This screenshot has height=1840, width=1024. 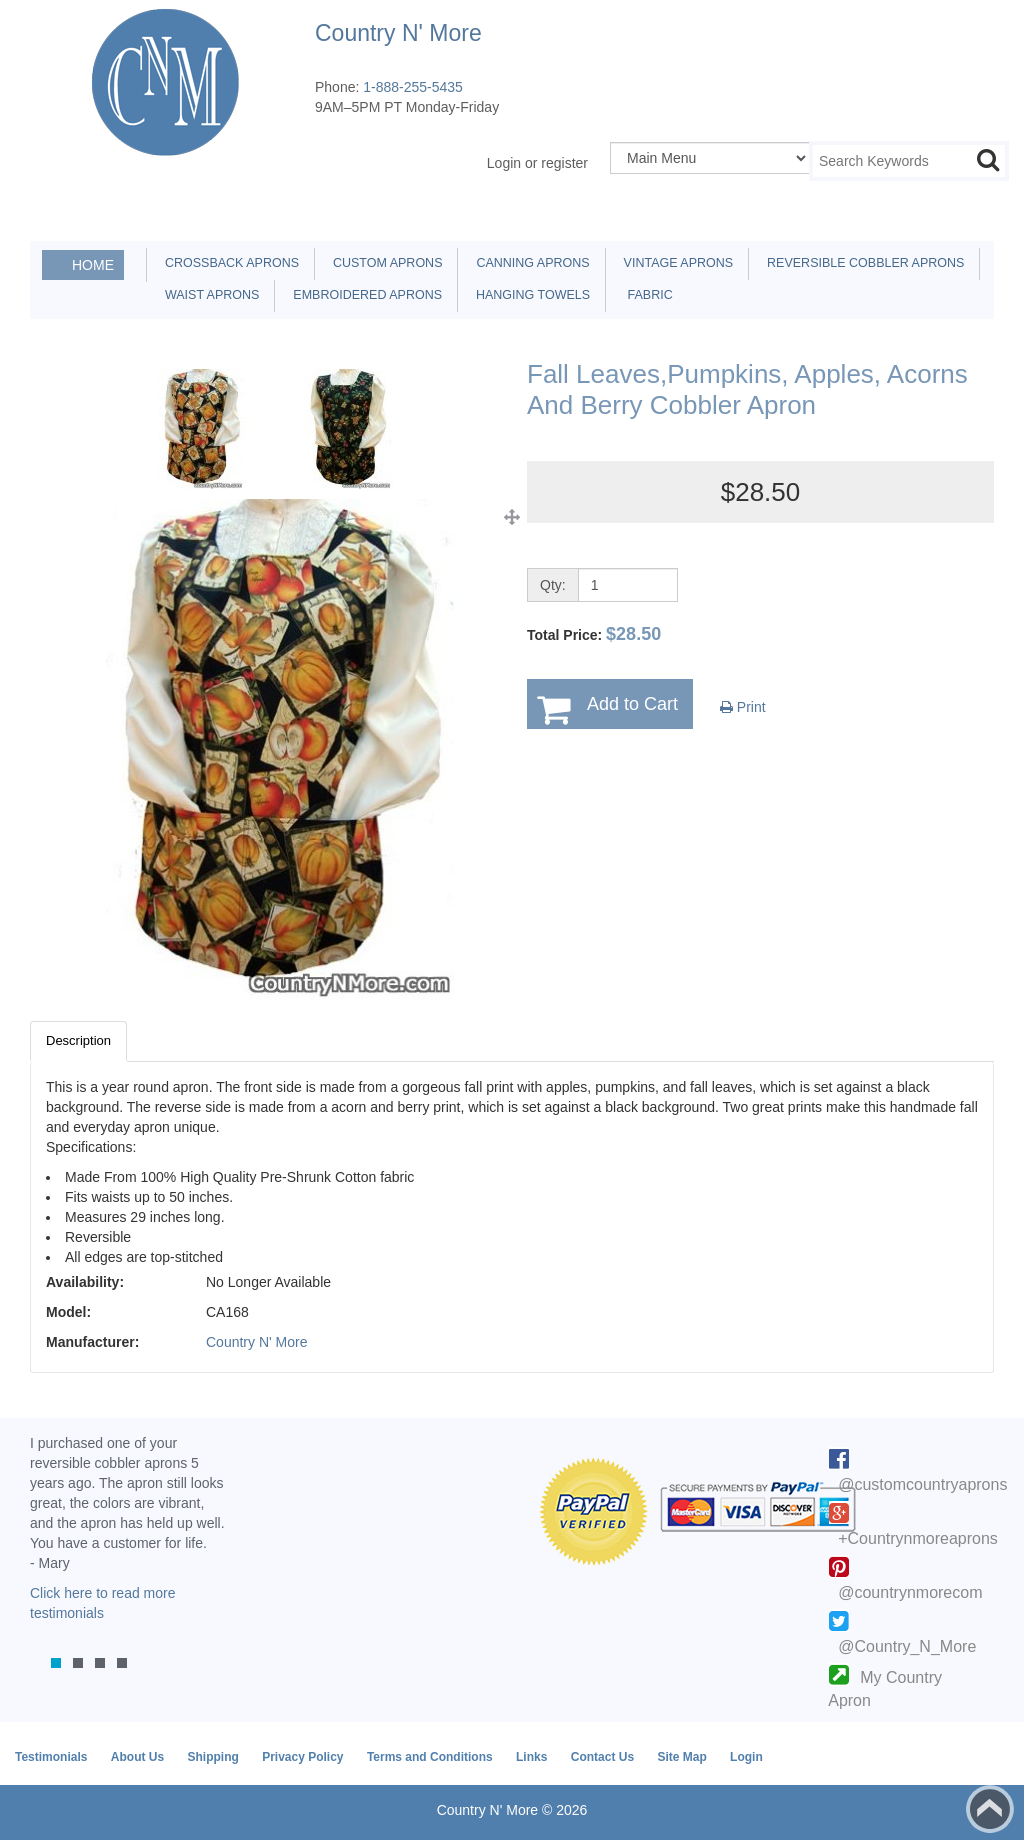 I want to click on Shipping, so click(x=212, y=1757).